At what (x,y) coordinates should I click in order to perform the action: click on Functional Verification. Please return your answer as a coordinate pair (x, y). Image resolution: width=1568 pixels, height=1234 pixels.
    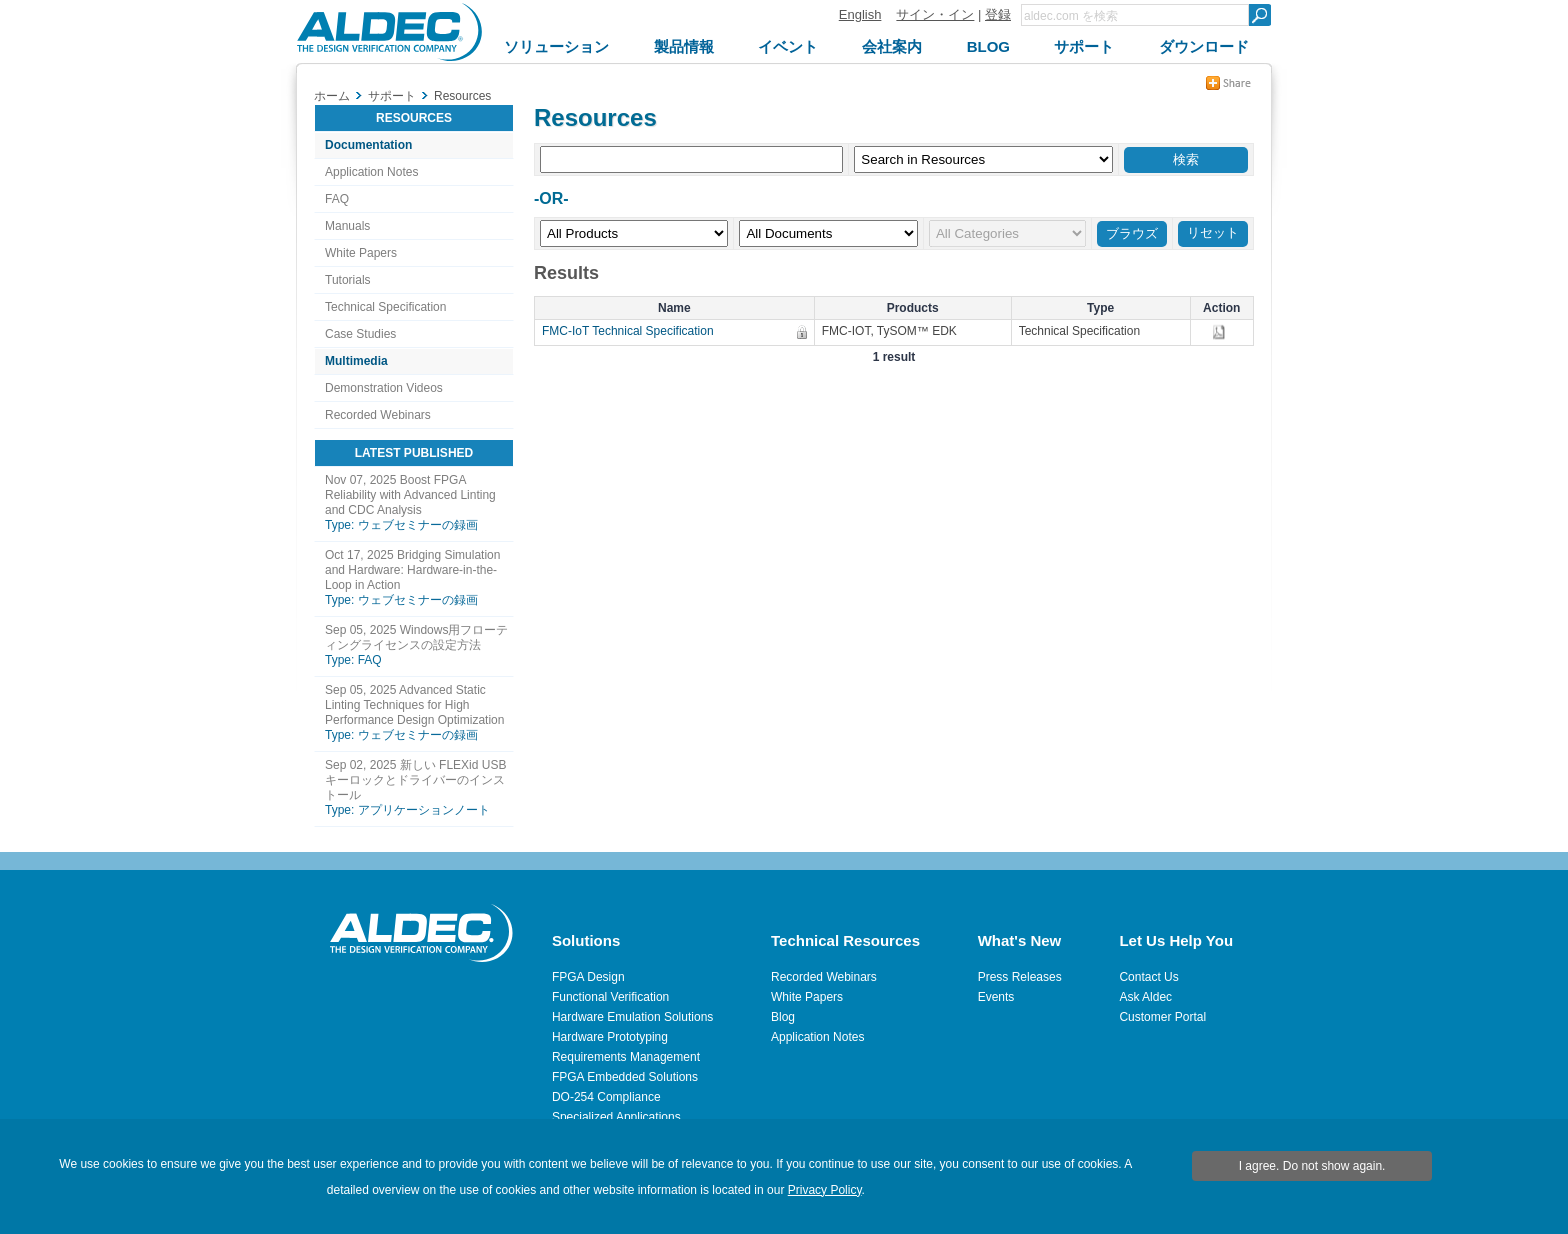
    Looking at the image, I should click on (610, 997).